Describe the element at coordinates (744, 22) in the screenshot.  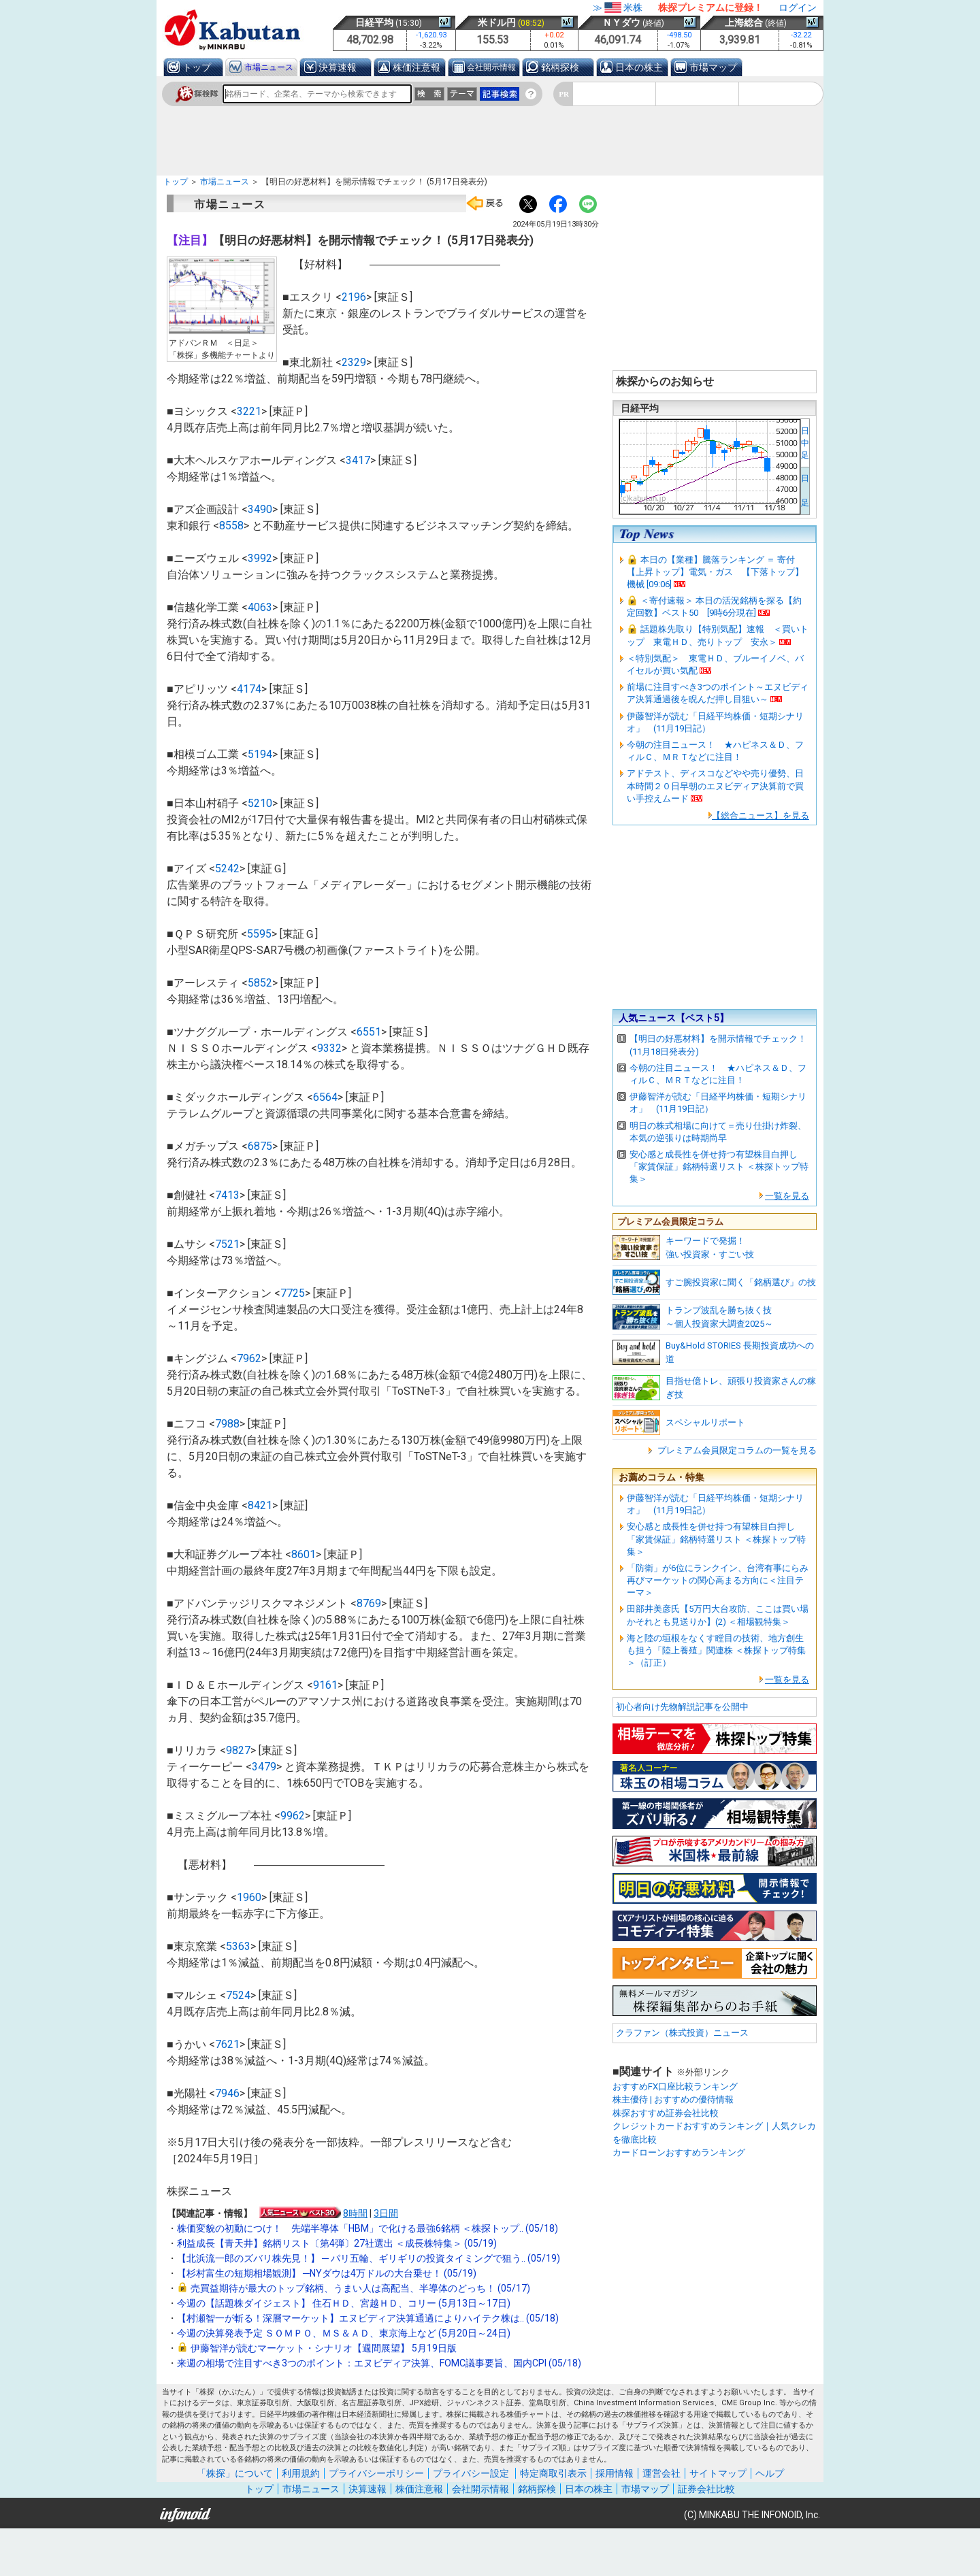
I see `上海総合` at that location.